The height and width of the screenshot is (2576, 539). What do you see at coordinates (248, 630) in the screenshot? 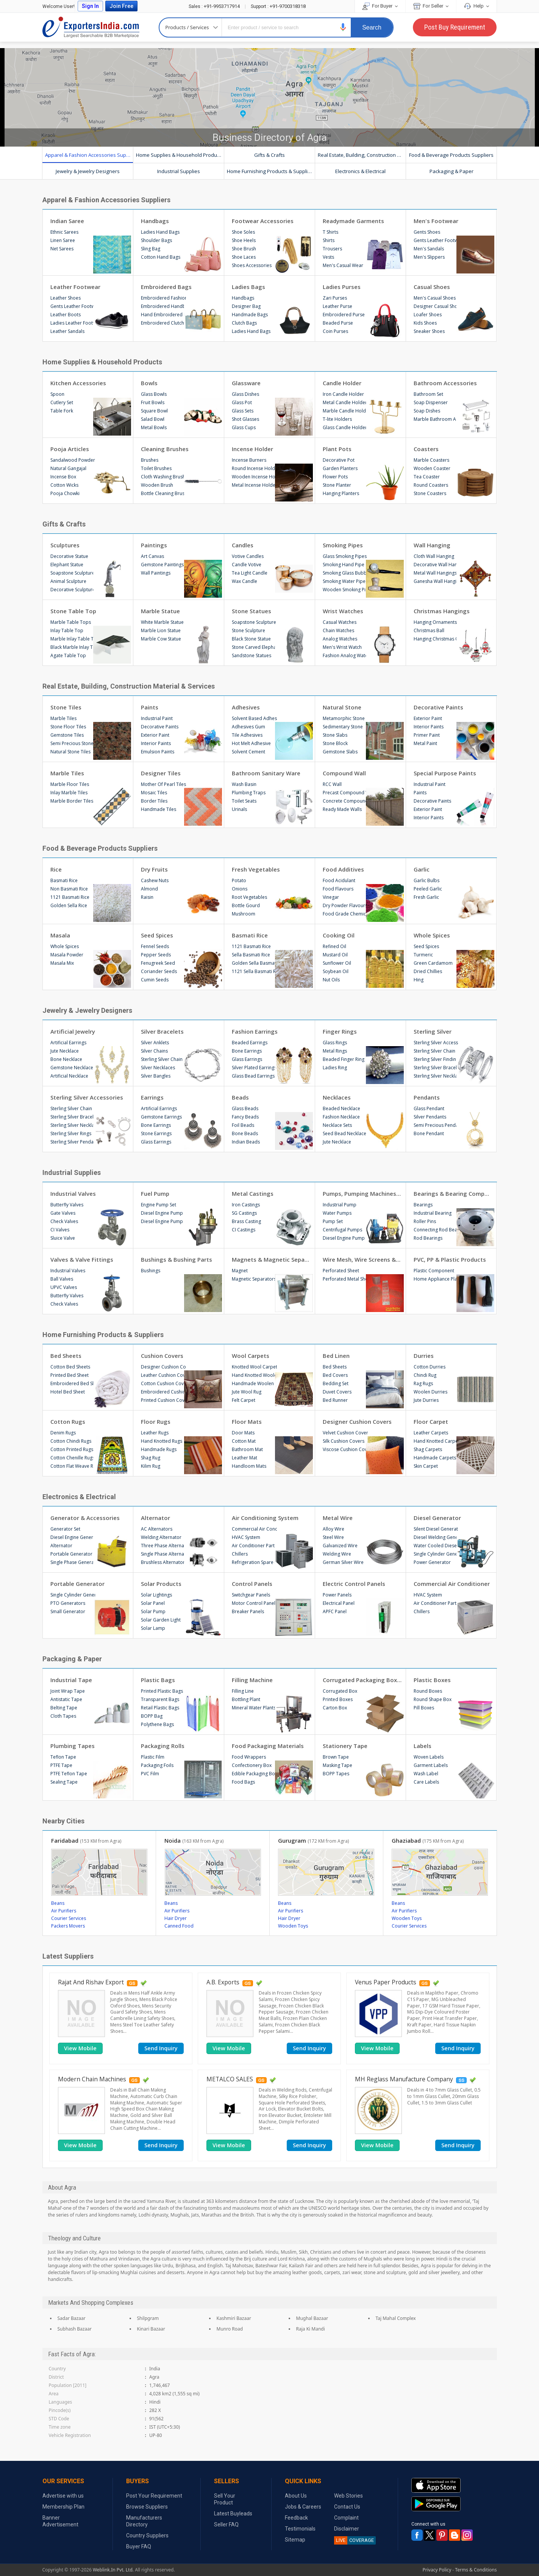
I see `Stone Sculpture` at bounding box center [248, 630].